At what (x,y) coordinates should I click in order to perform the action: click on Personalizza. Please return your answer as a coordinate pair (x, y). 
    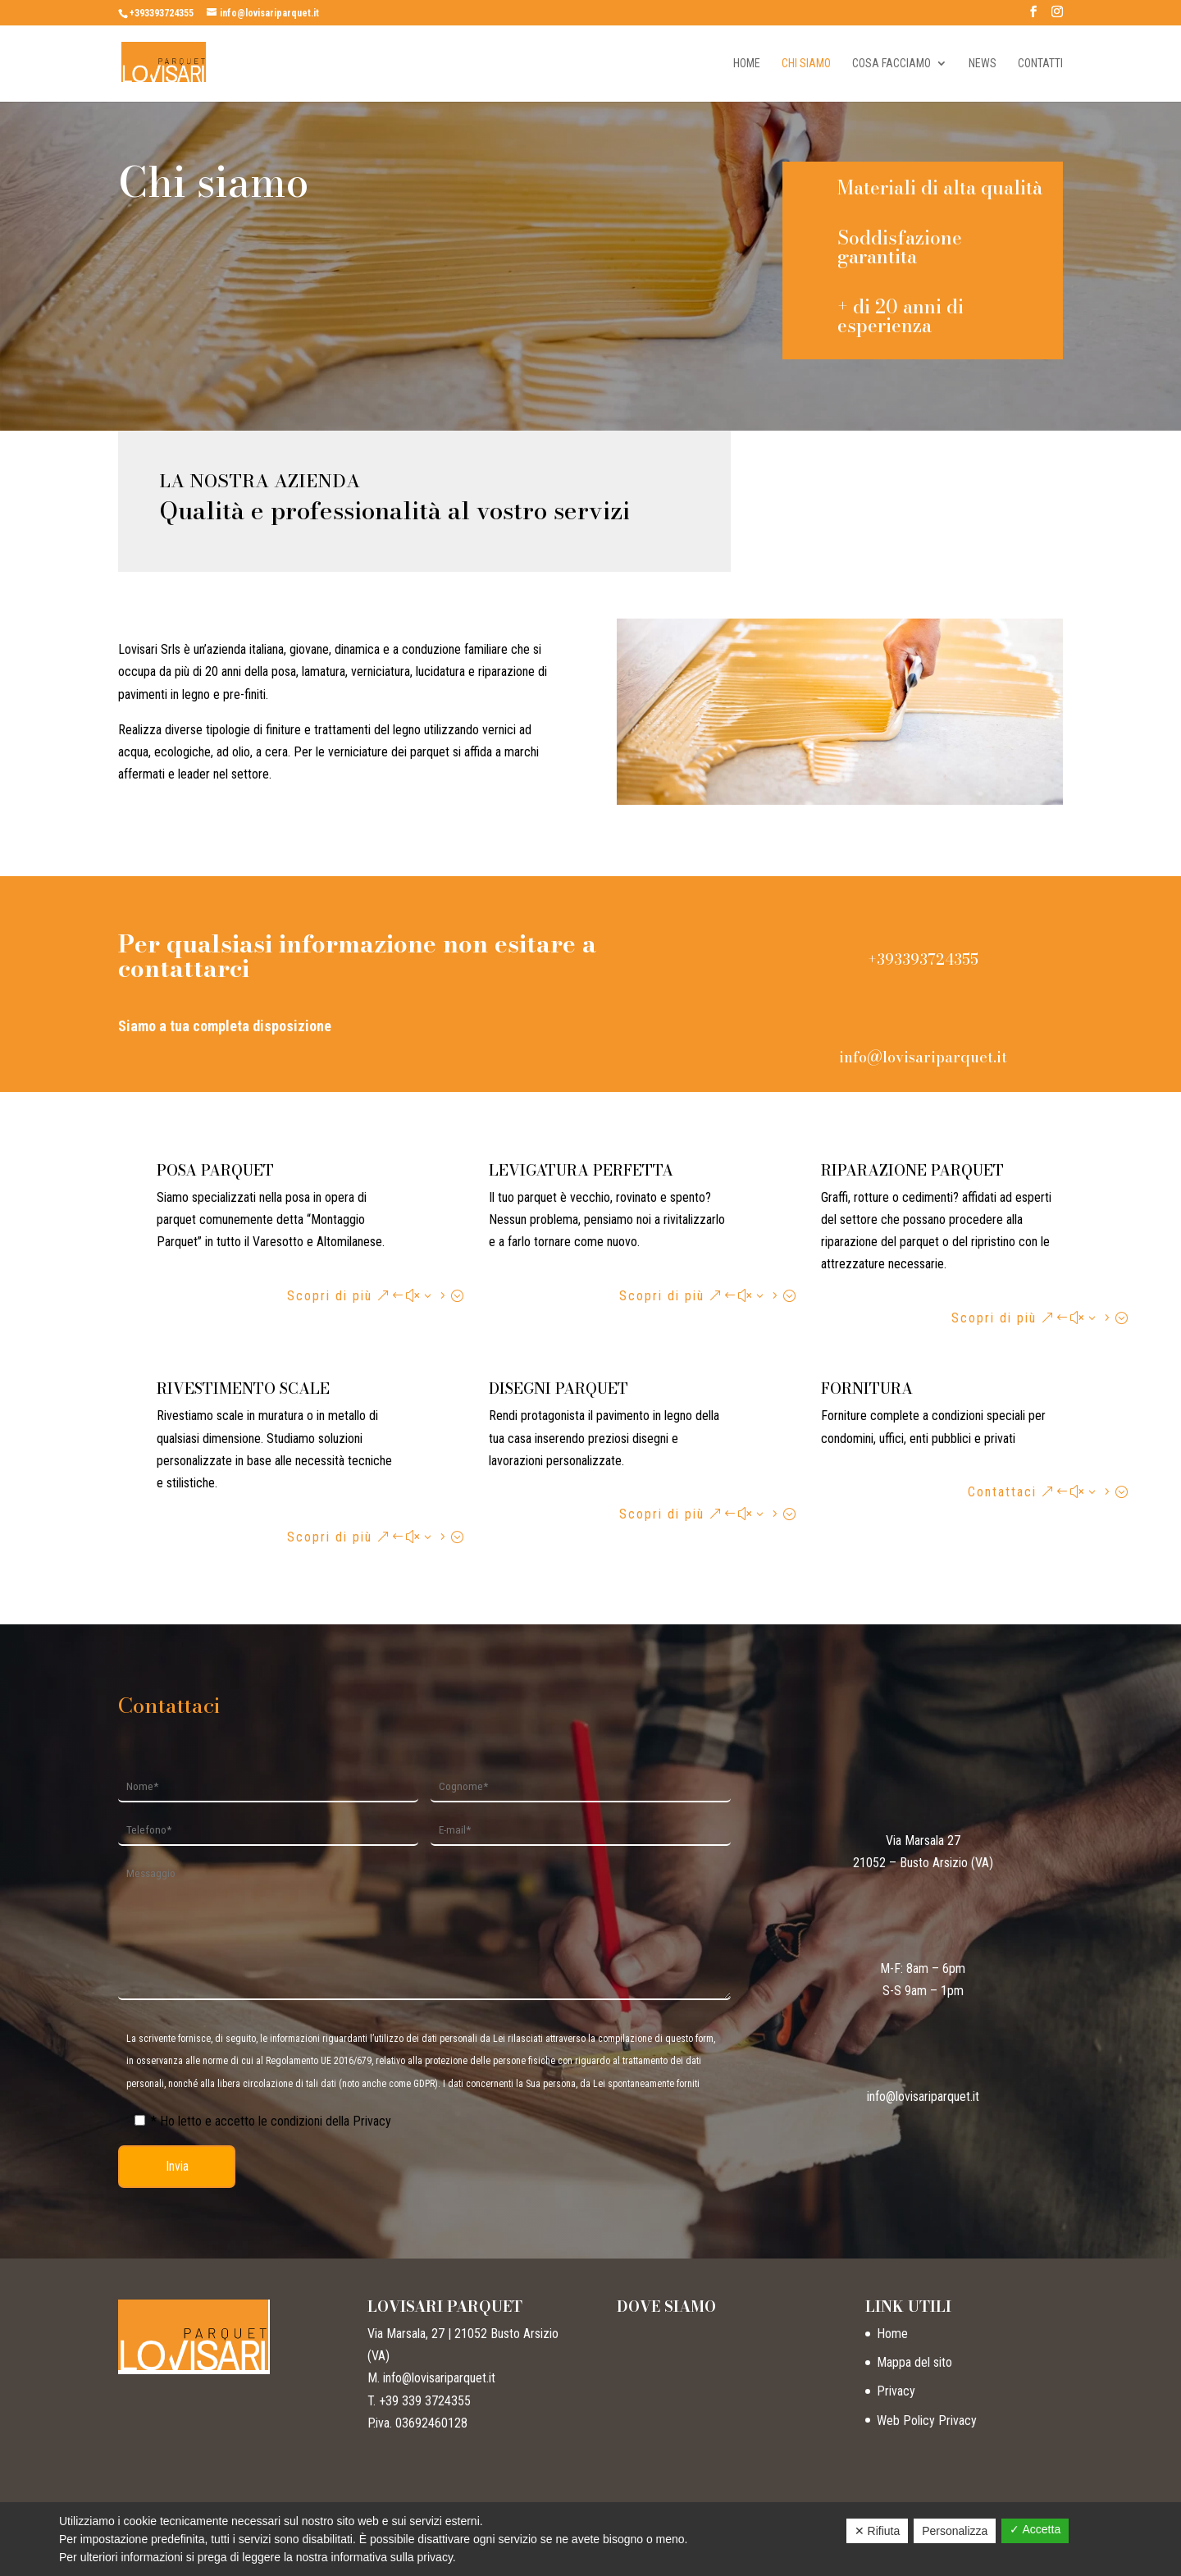
    Looking at the image, I should click on (954, 2530).